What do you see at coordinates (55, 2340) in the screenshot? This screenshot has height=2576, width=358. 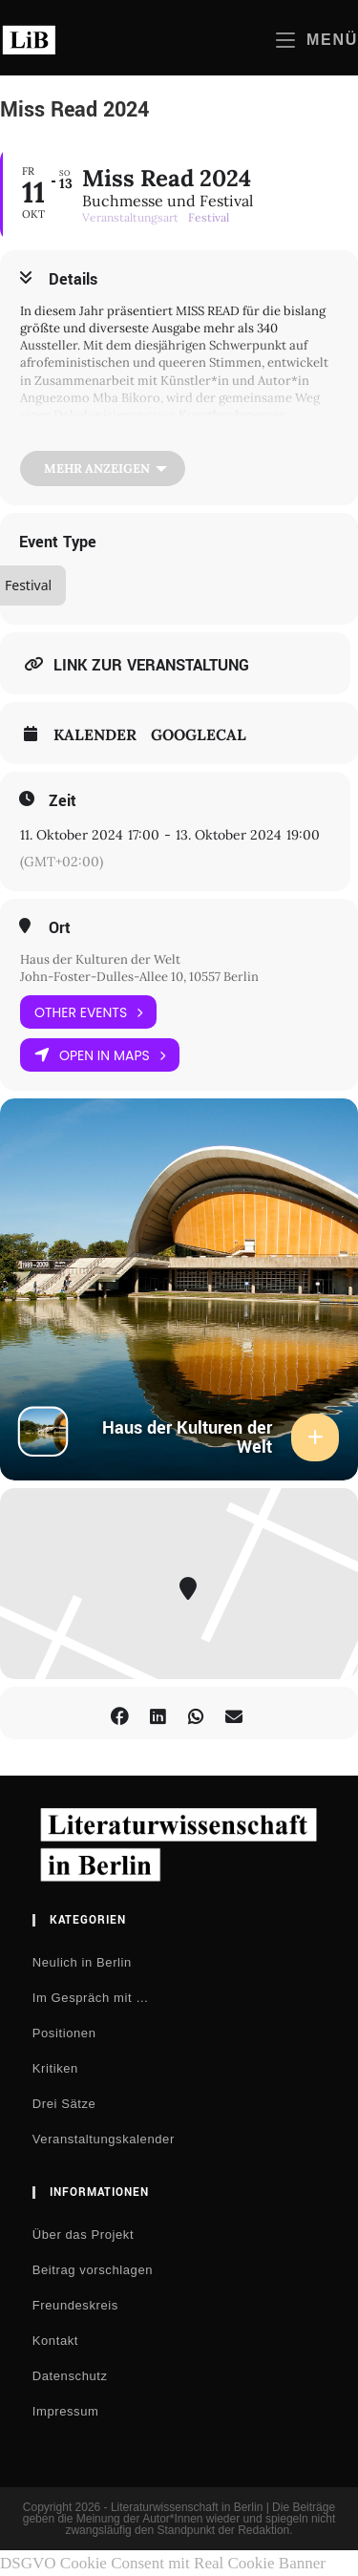 I see `Kontakt` at bounding box center [55, 2340].